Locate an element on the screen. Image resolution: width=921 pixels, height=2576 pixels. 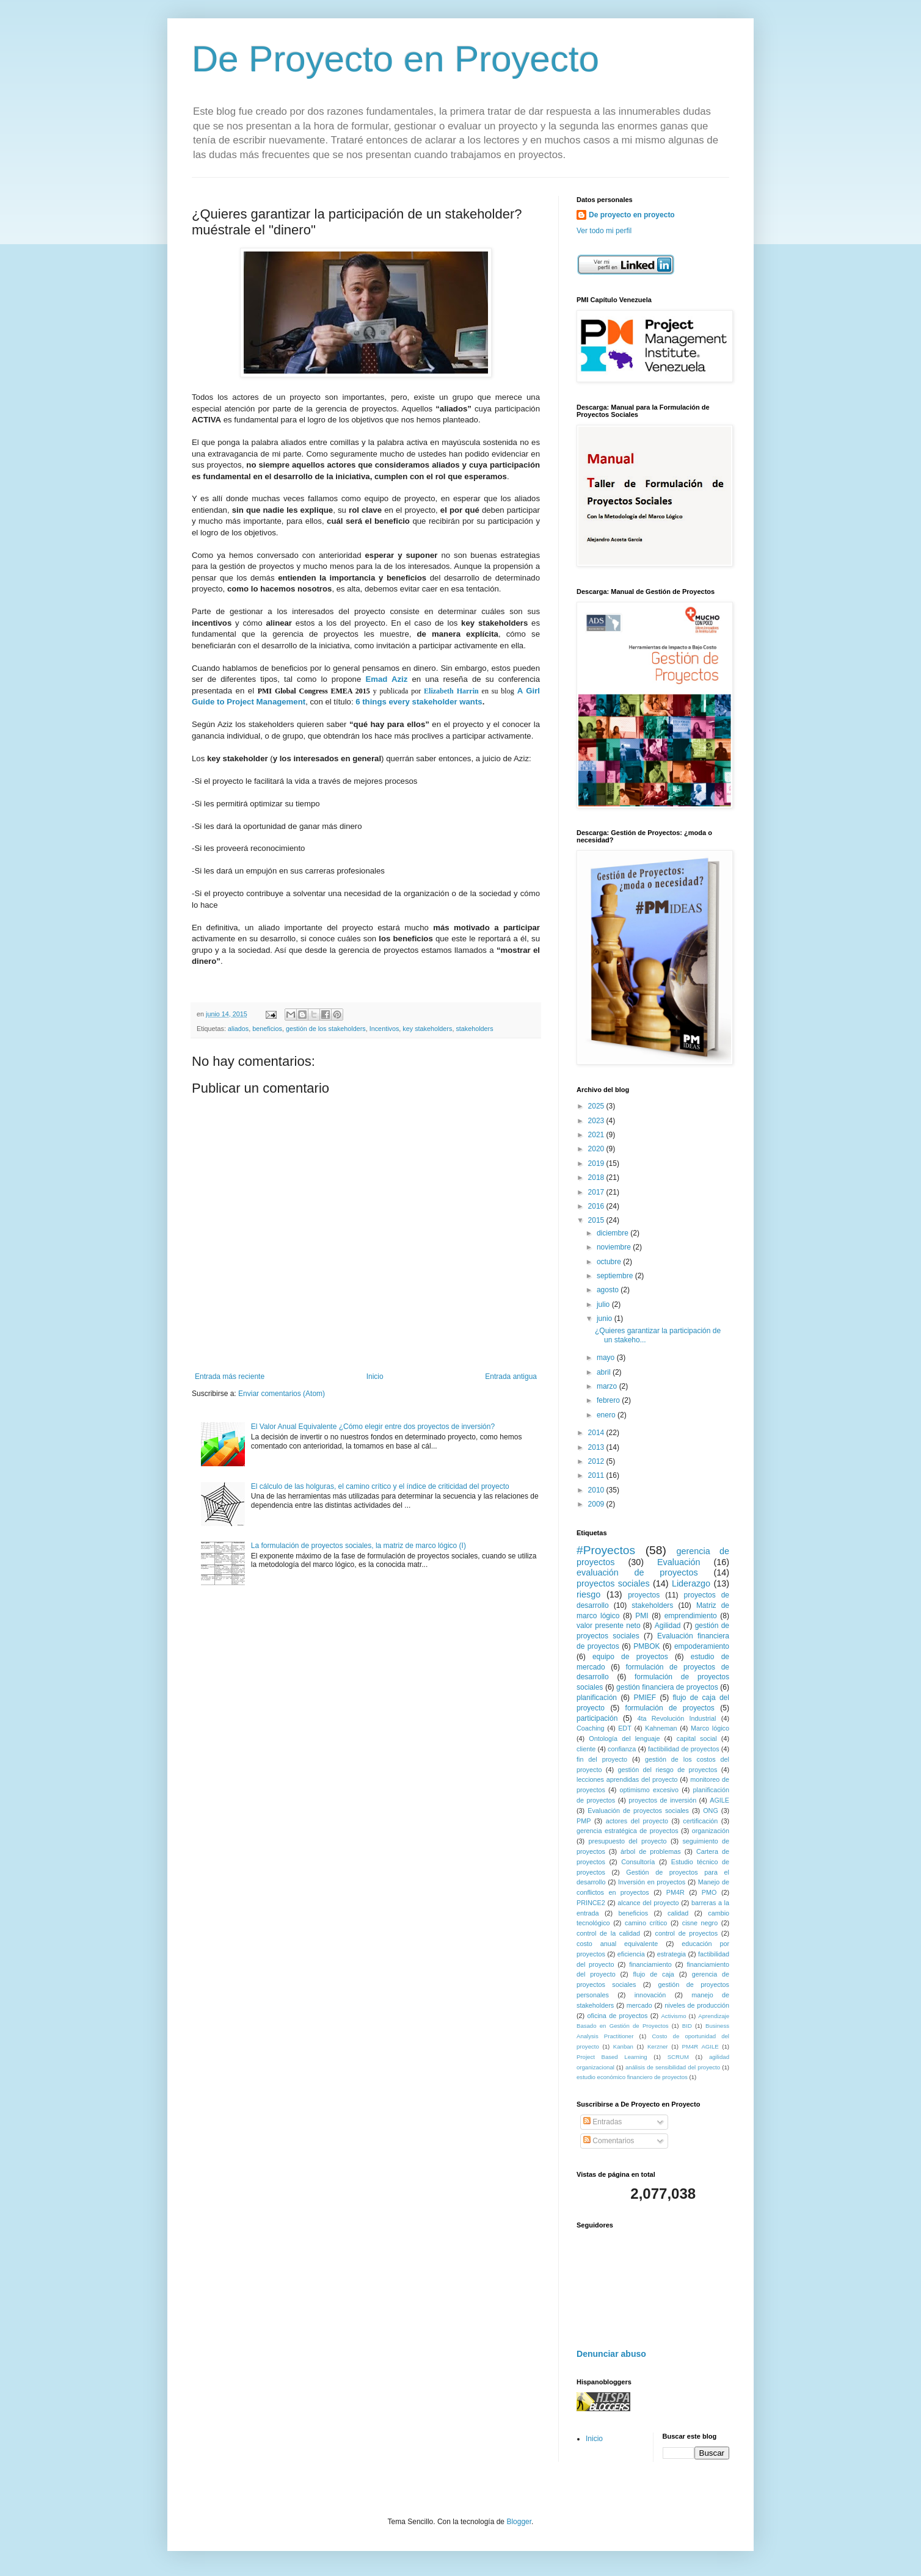
stakeholders is located at coordinates (474, 1028).